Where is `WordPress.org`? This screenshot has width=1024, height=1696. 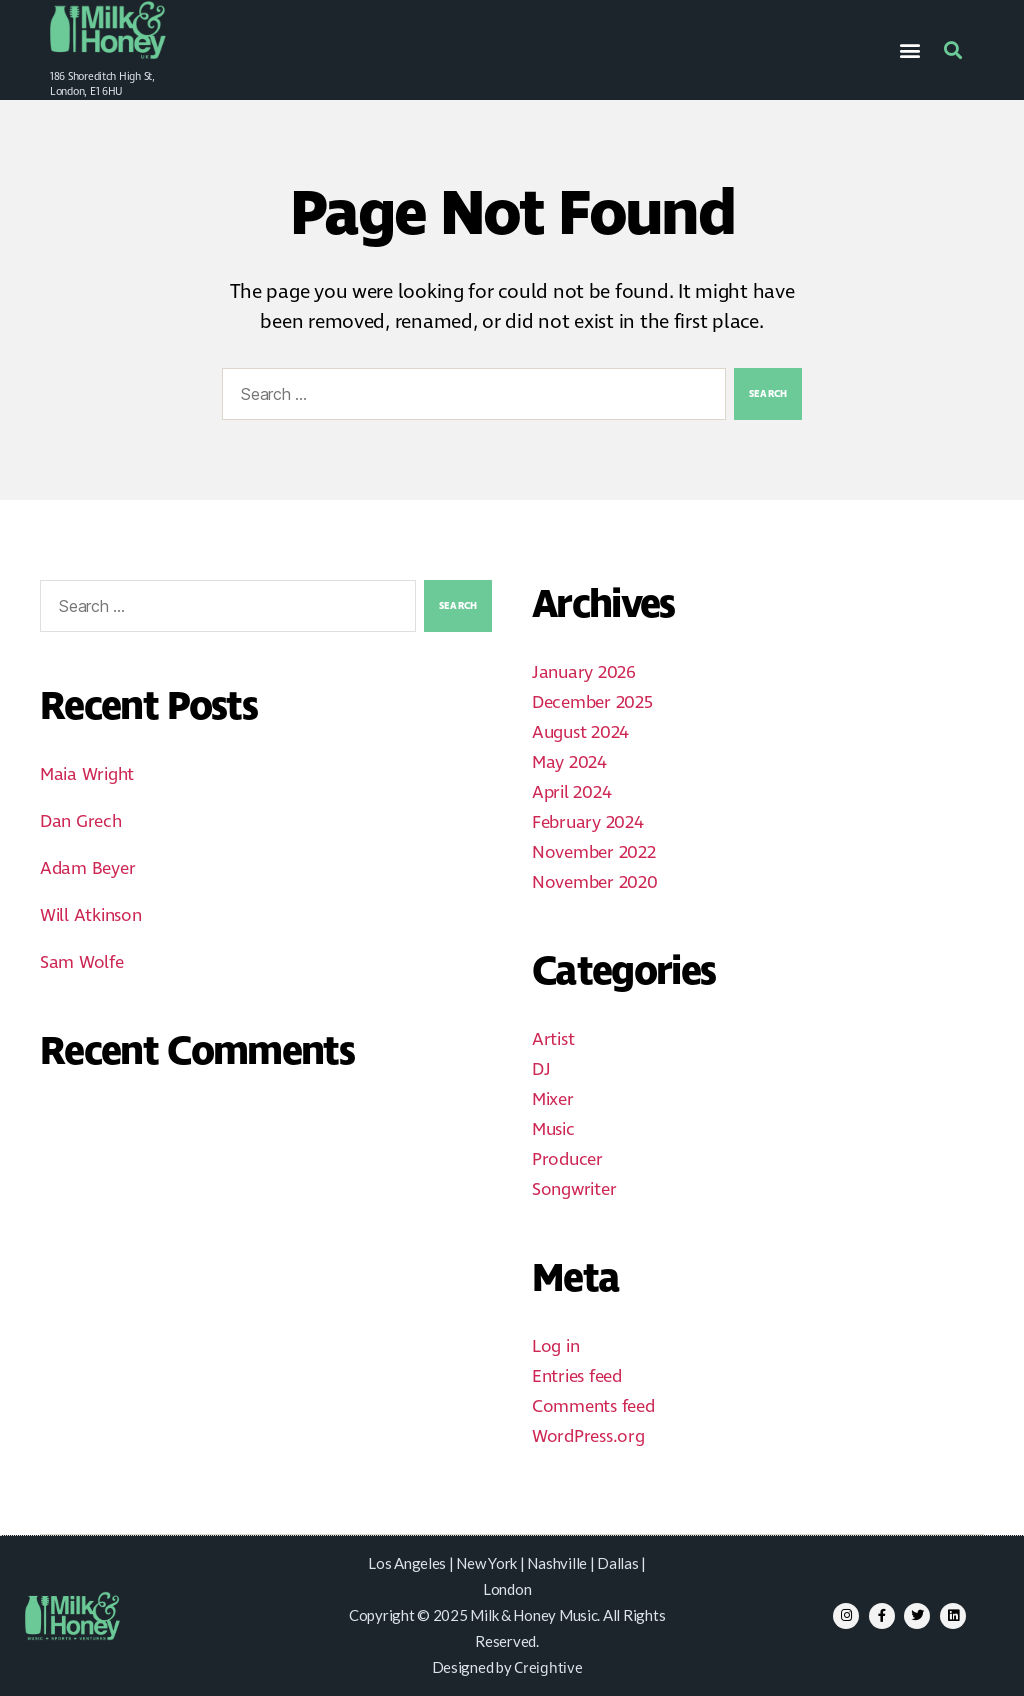
WordPress.org is located at coordinates (588, 1437).